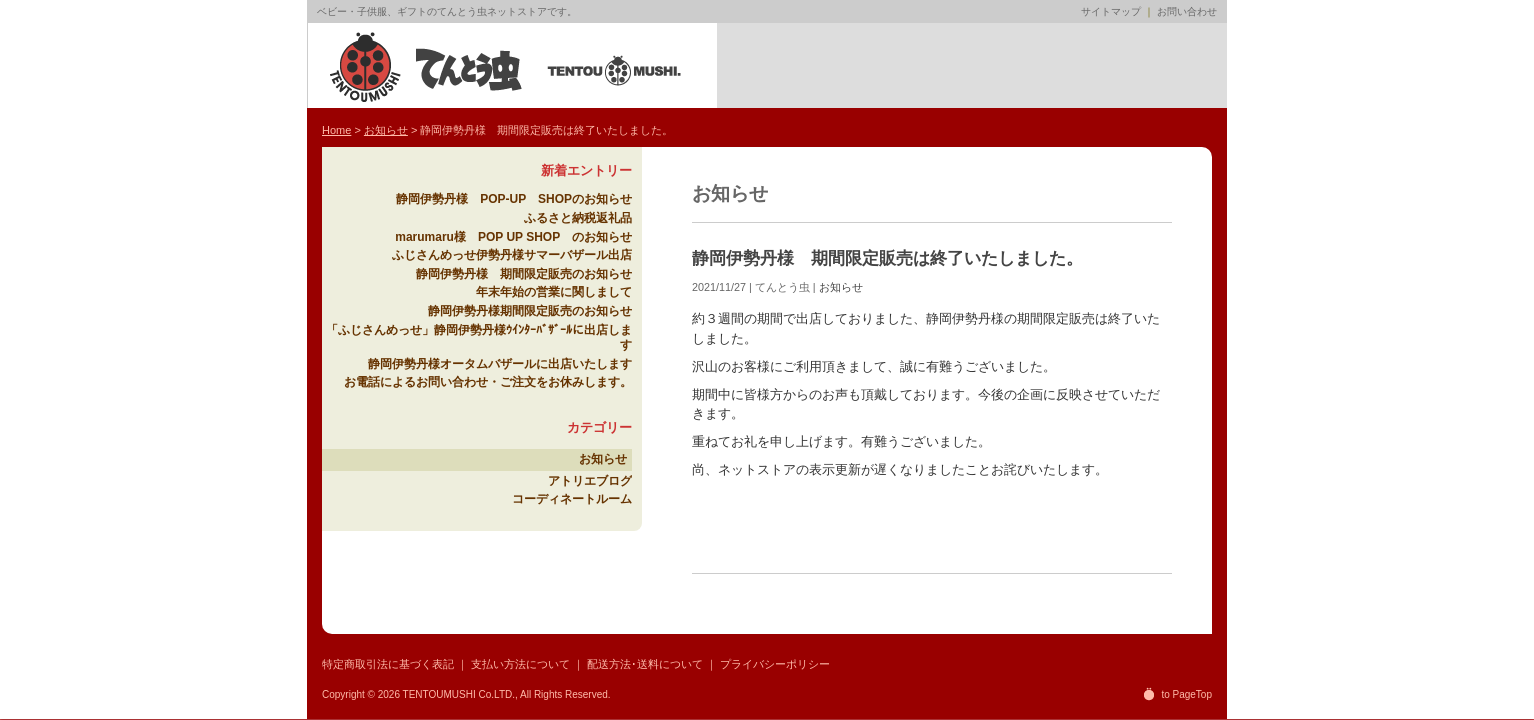 Image resolution: width=1534 pixels, height=720 pixels. I want to click on お問い合わせ, so click(1187, 11).